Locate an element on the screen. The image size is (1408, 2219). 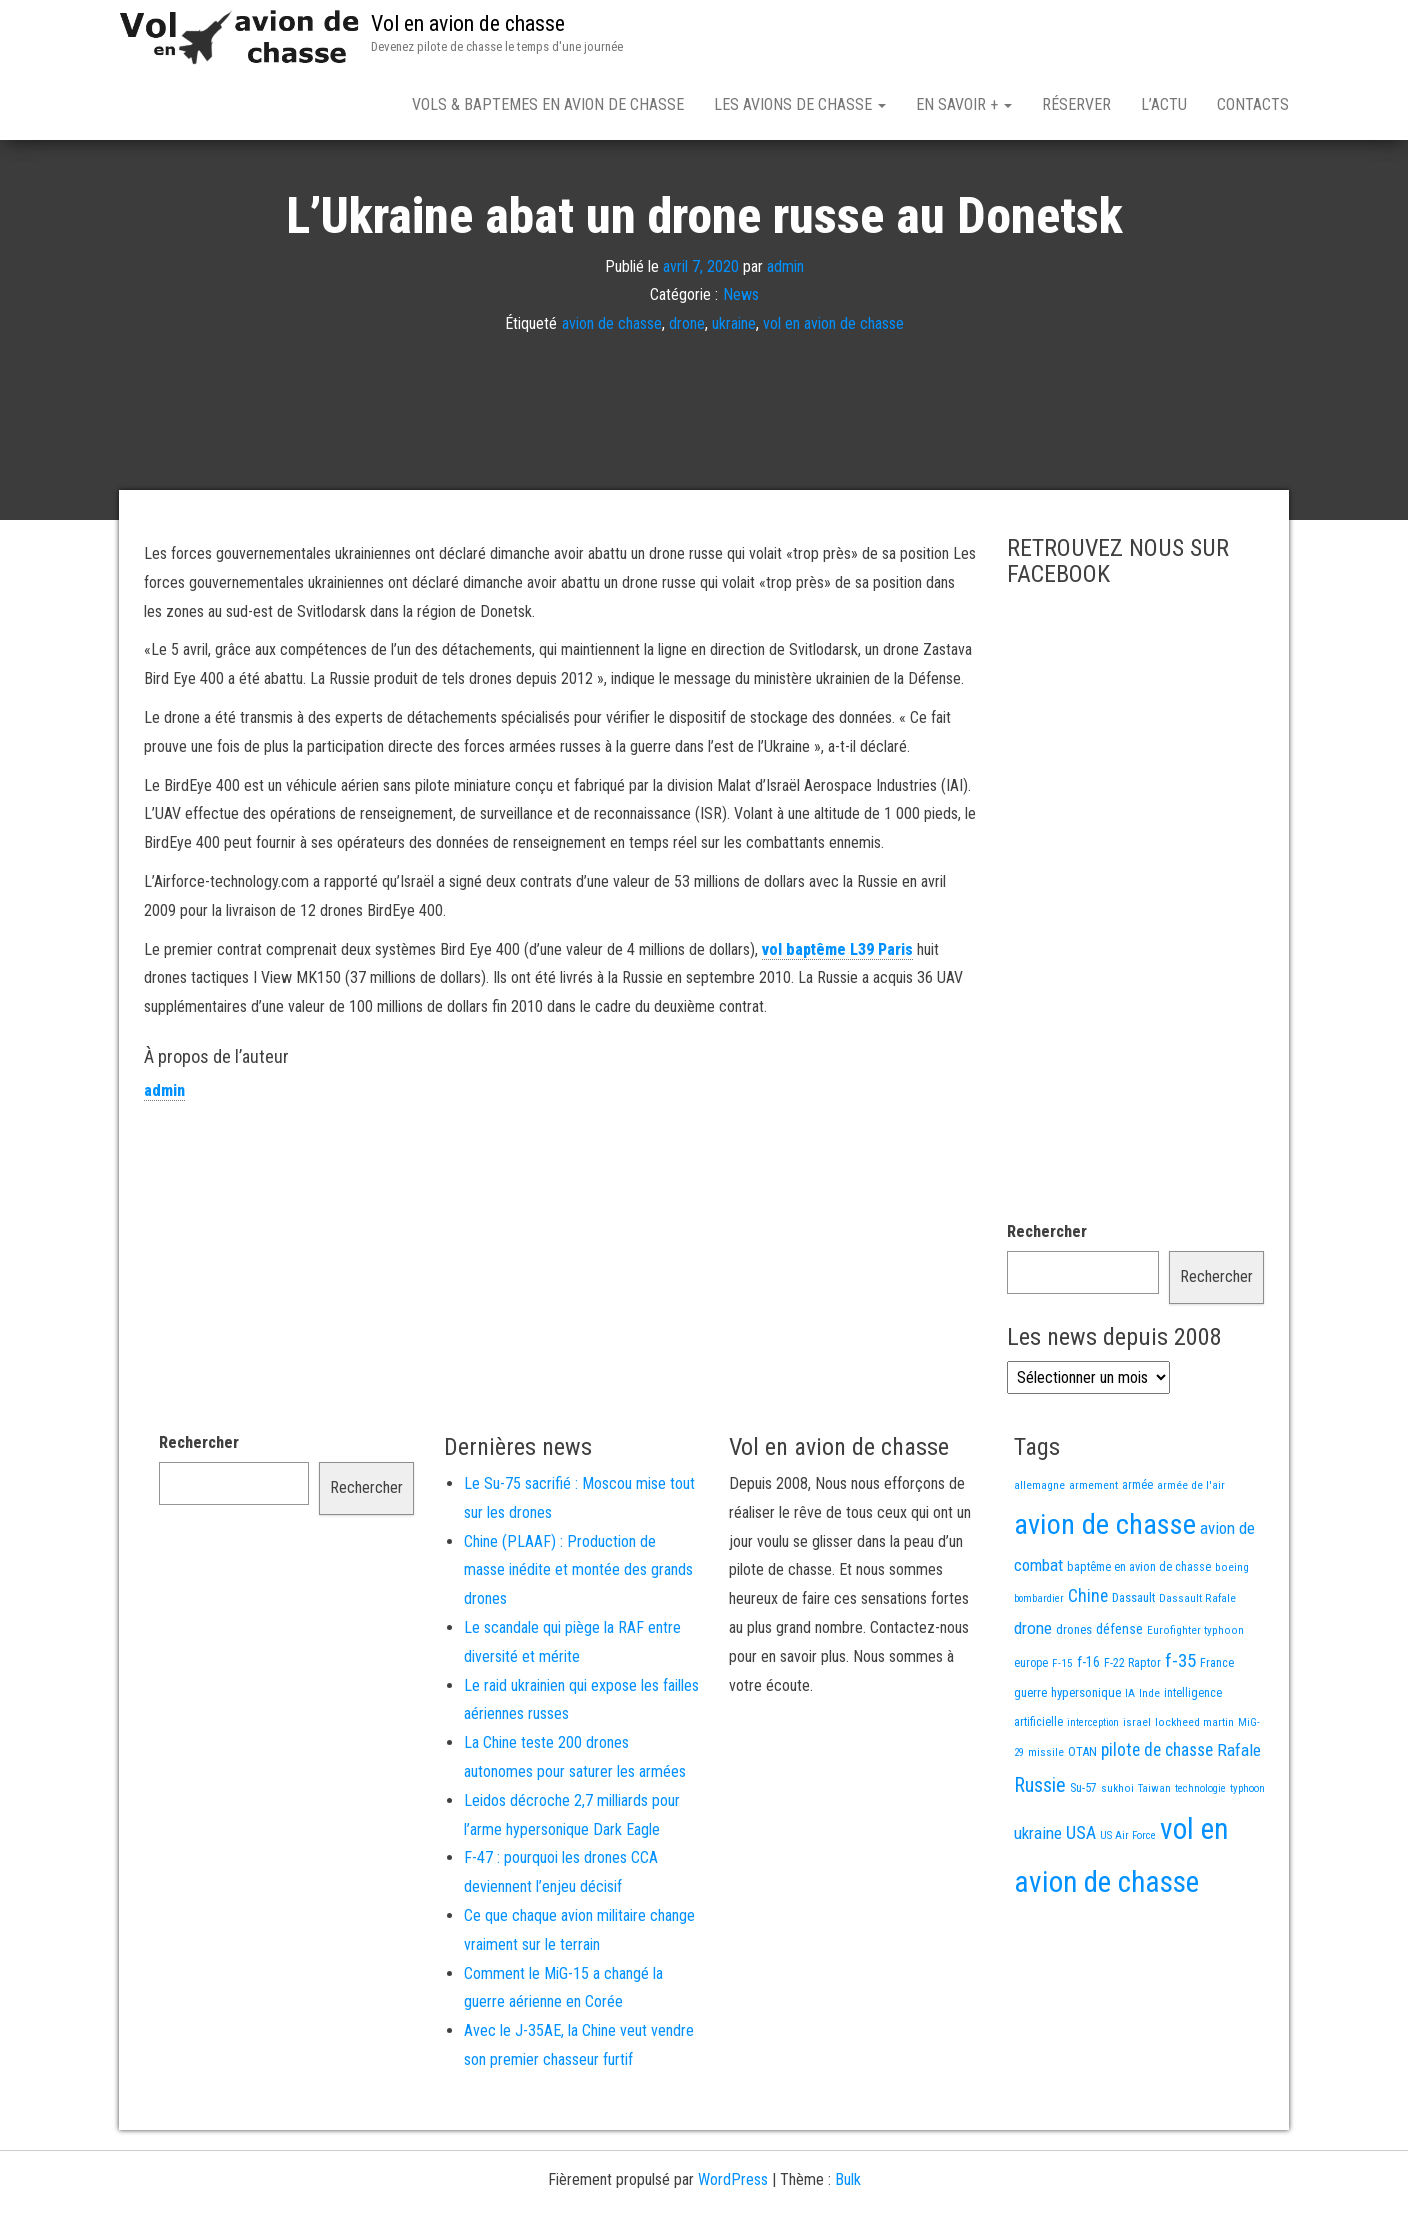
allemagne [allemagne (13 éléments)] is located at coordinates (1039, 1555).